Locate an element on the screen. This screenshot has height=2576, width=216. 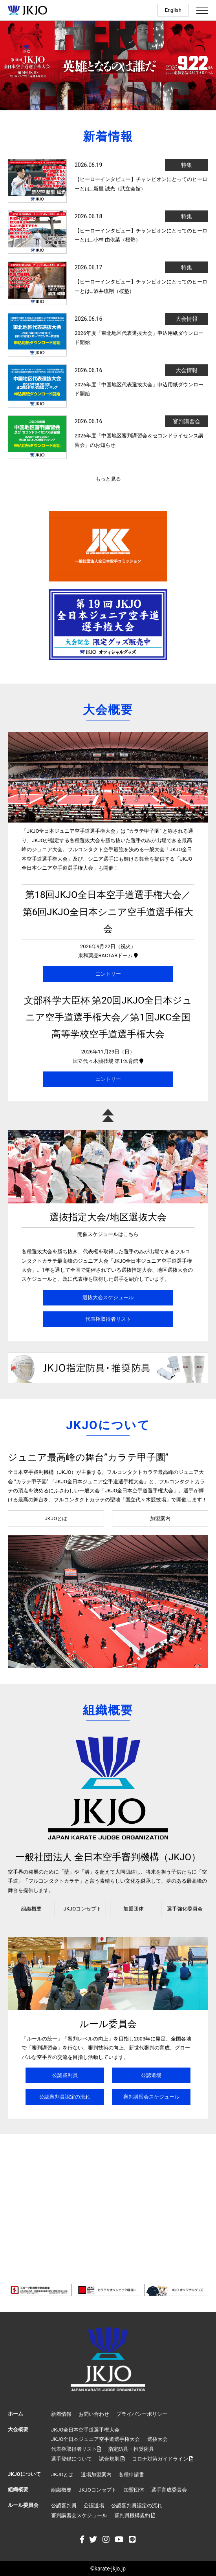
選抜大会 is located at coordinates (157, 2439).